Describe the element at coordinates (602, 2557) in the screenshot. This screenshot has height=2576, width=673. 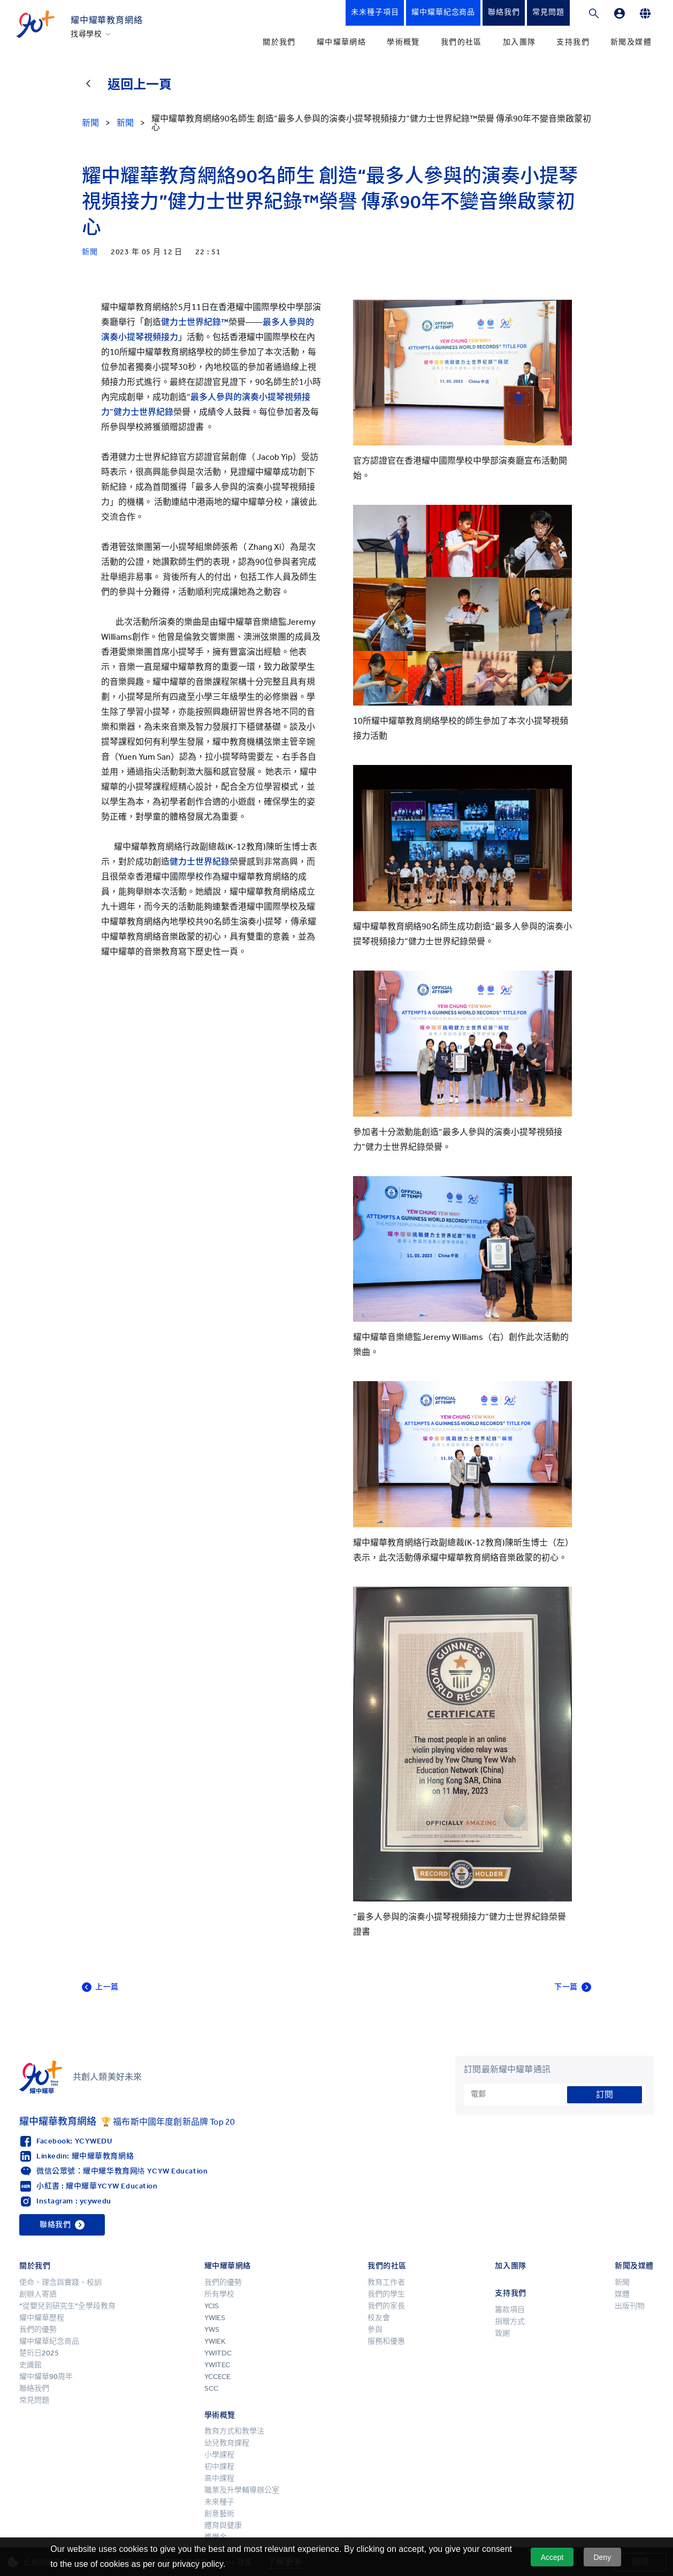
I see `Deny` at that location.